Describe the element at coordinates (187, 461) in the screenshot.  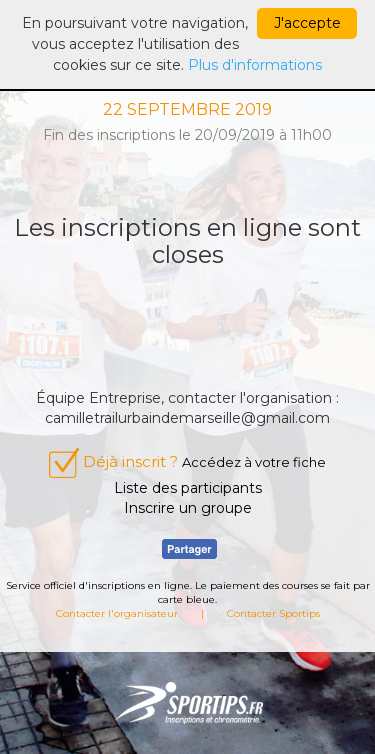
I see `Déjà inscrit ?` at that location.